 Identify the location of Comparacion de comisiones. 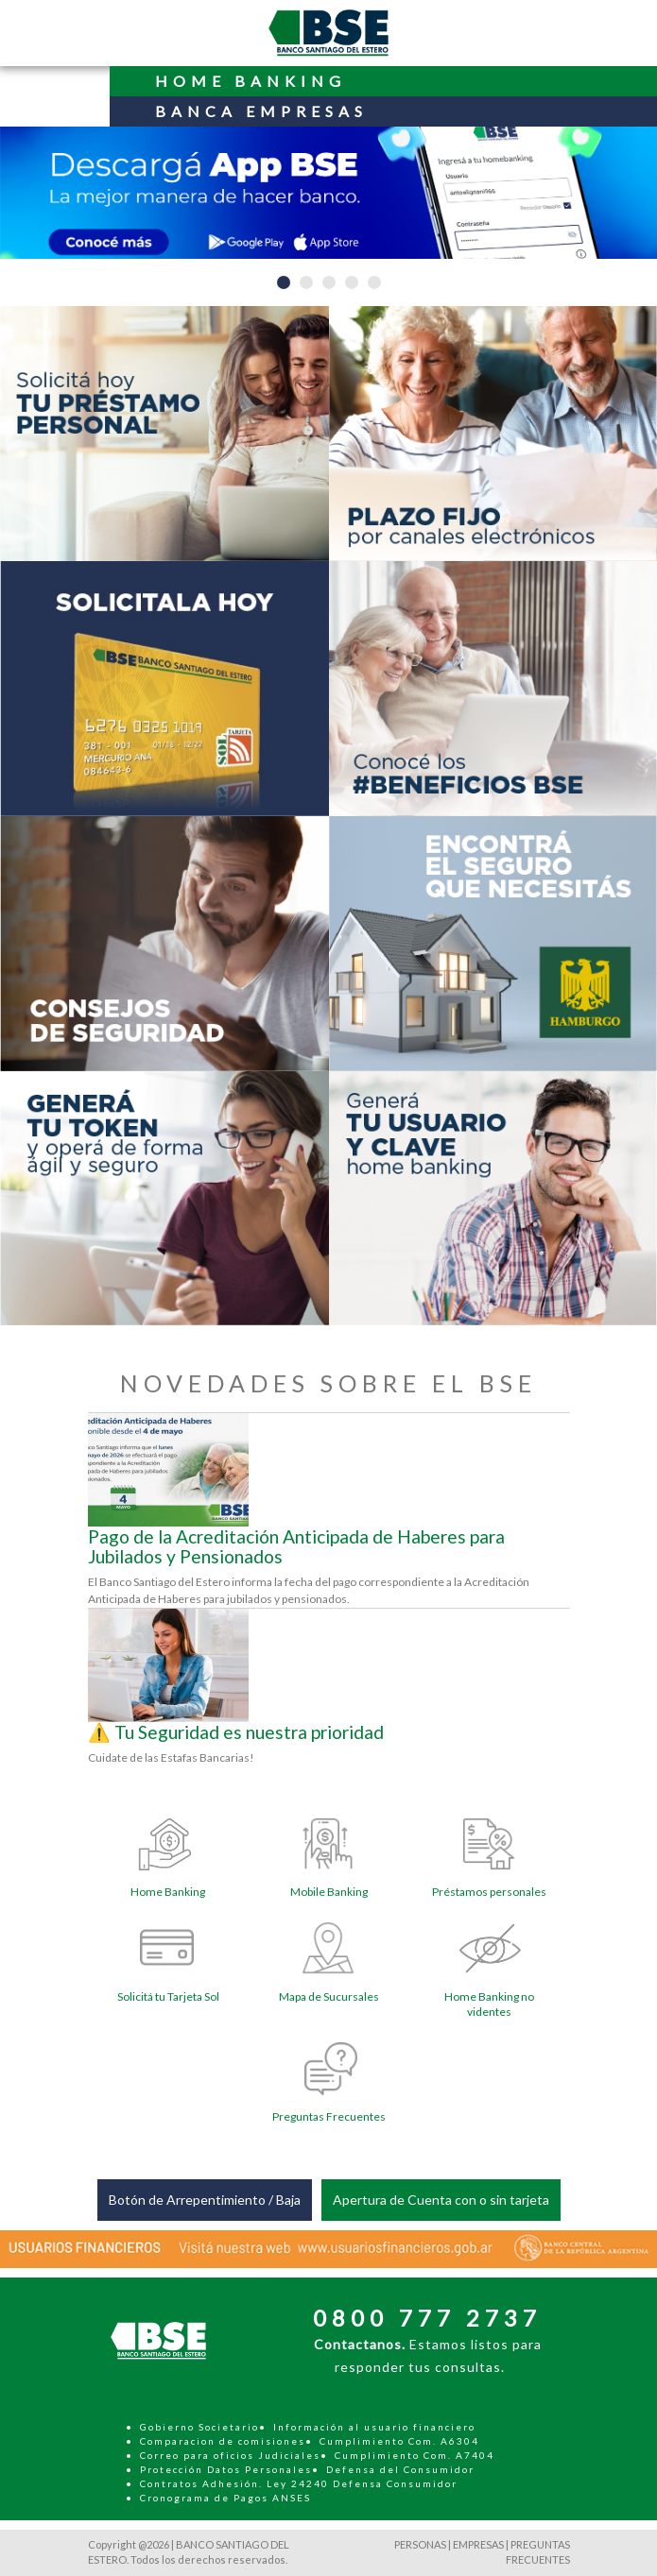
(222, 2441).